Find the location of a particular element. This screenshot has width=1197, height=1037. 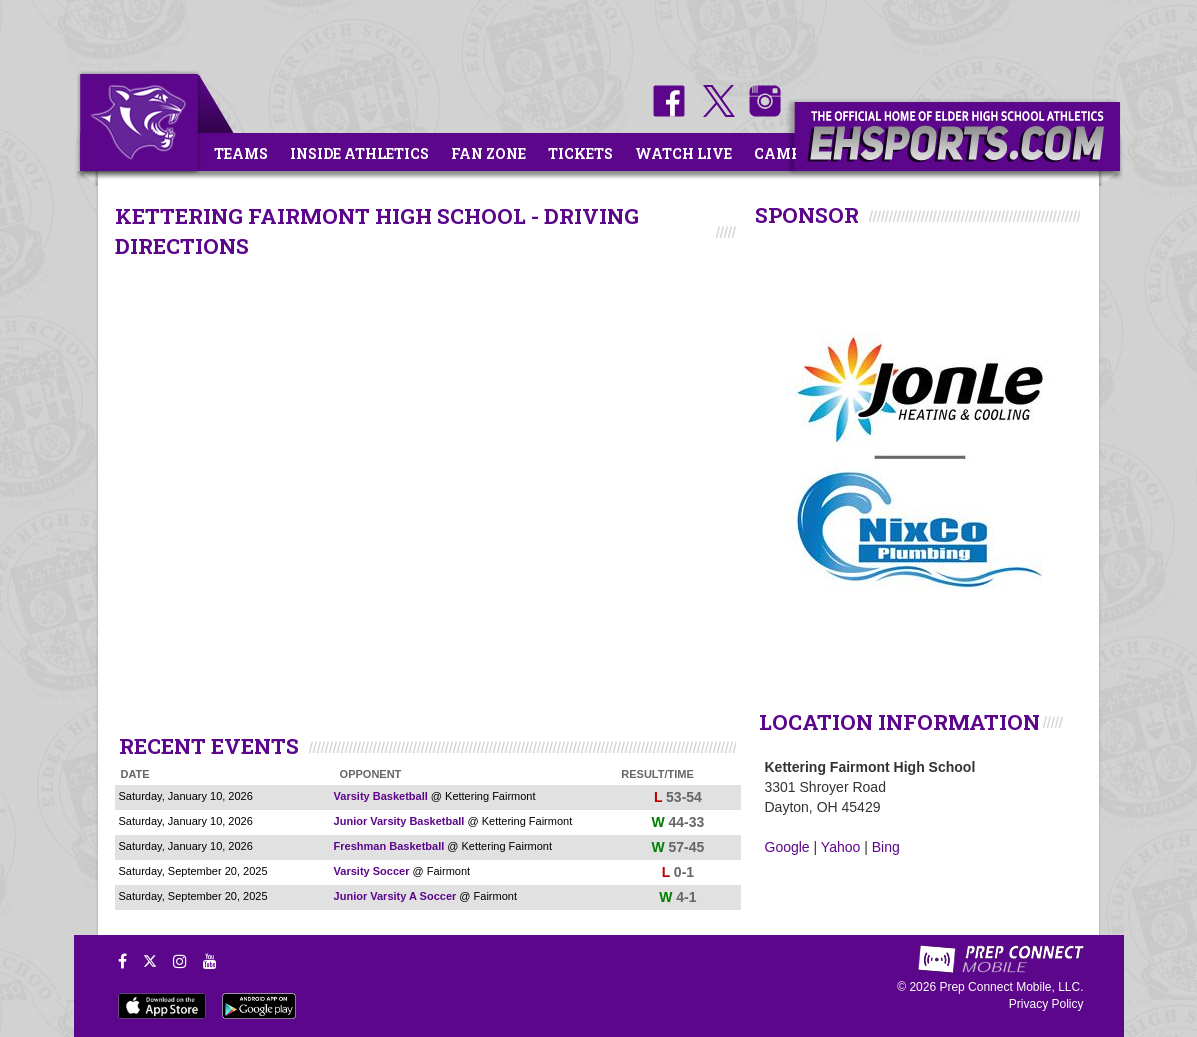

Junior Varsity A Soccer is located at coordinates (395, 896).